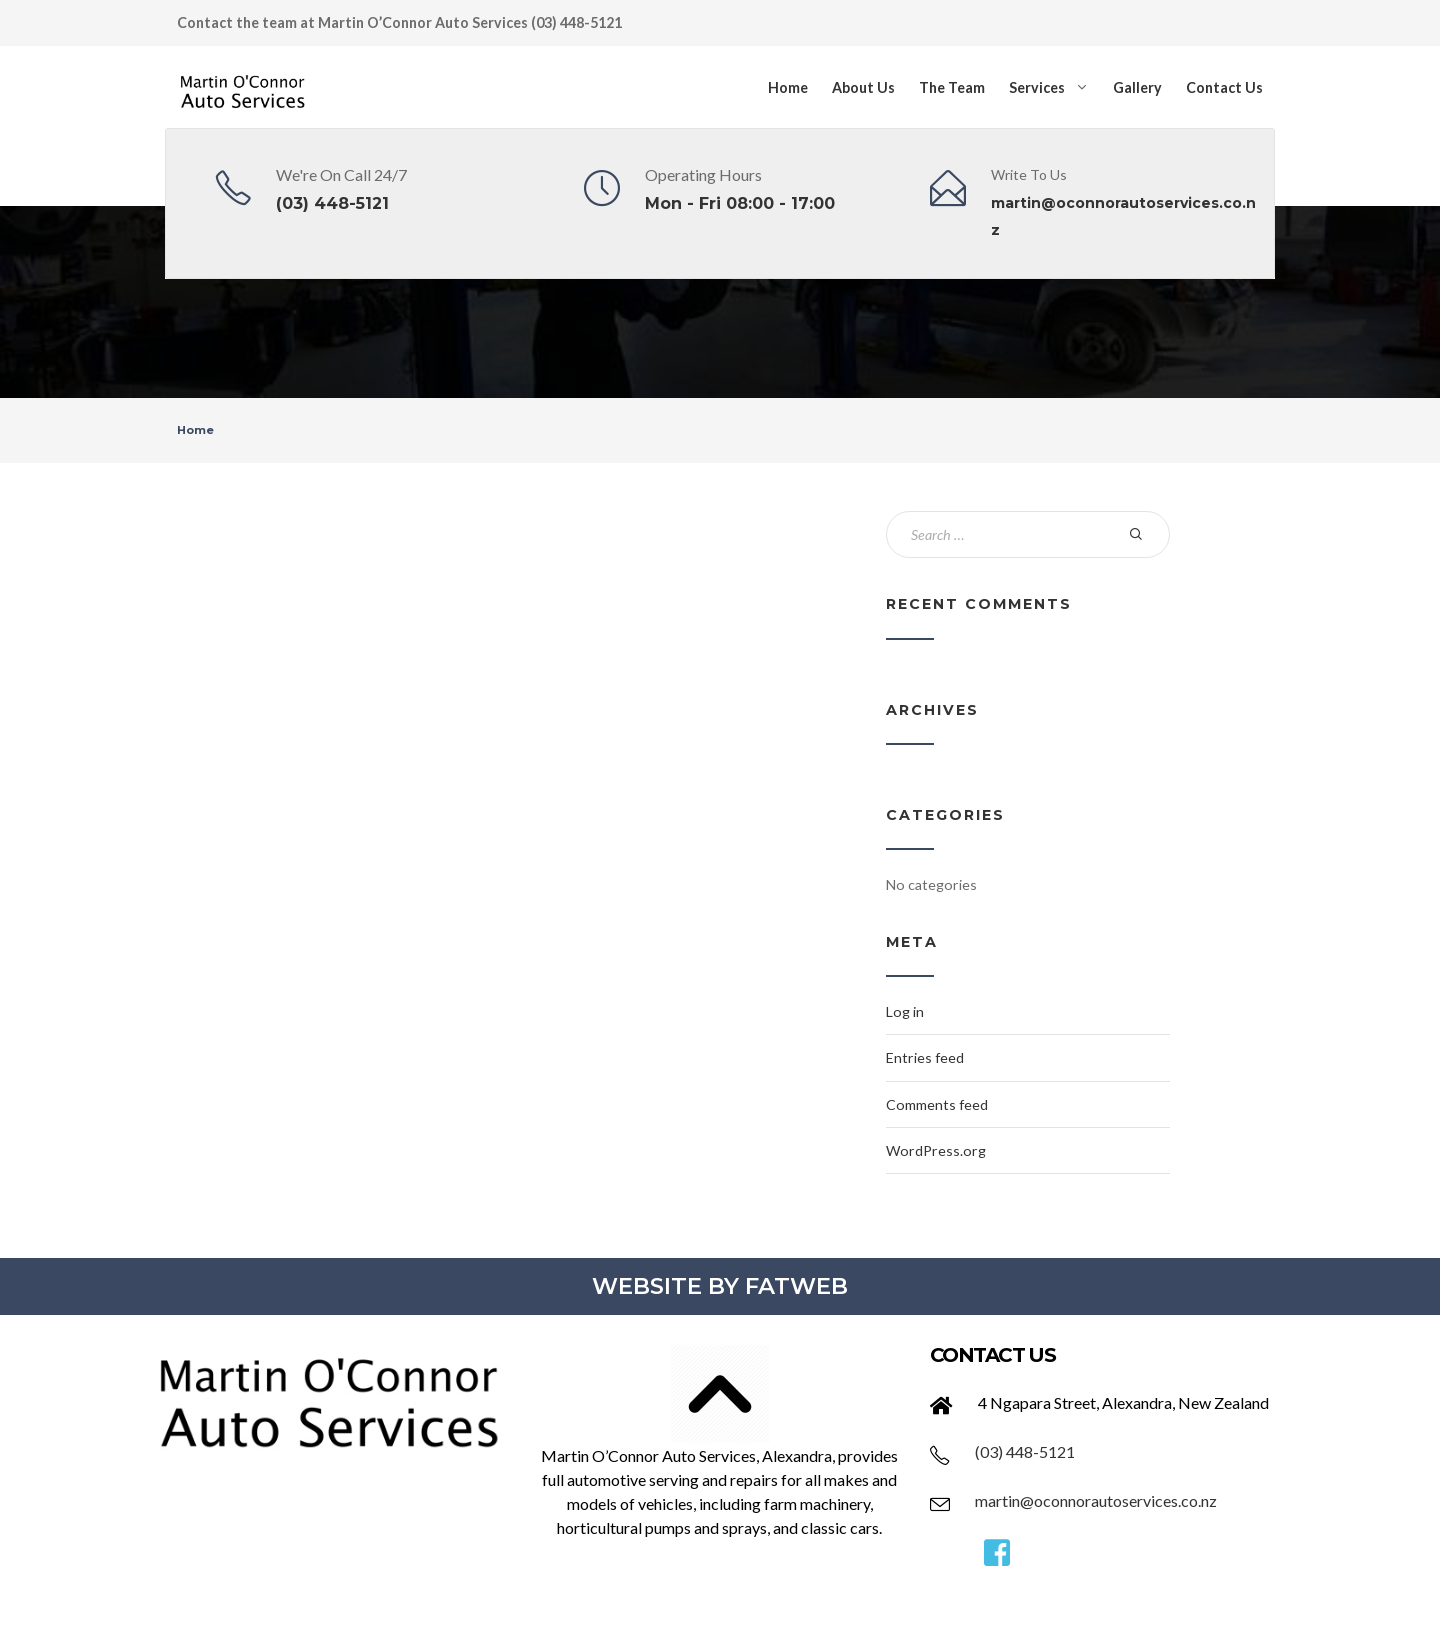 The width and height of the screenshot is (1440, 1642). What do you see at coordinates (905, 1011) in the screenshot?
I see `Log in` at bounding box center [905, 1011].